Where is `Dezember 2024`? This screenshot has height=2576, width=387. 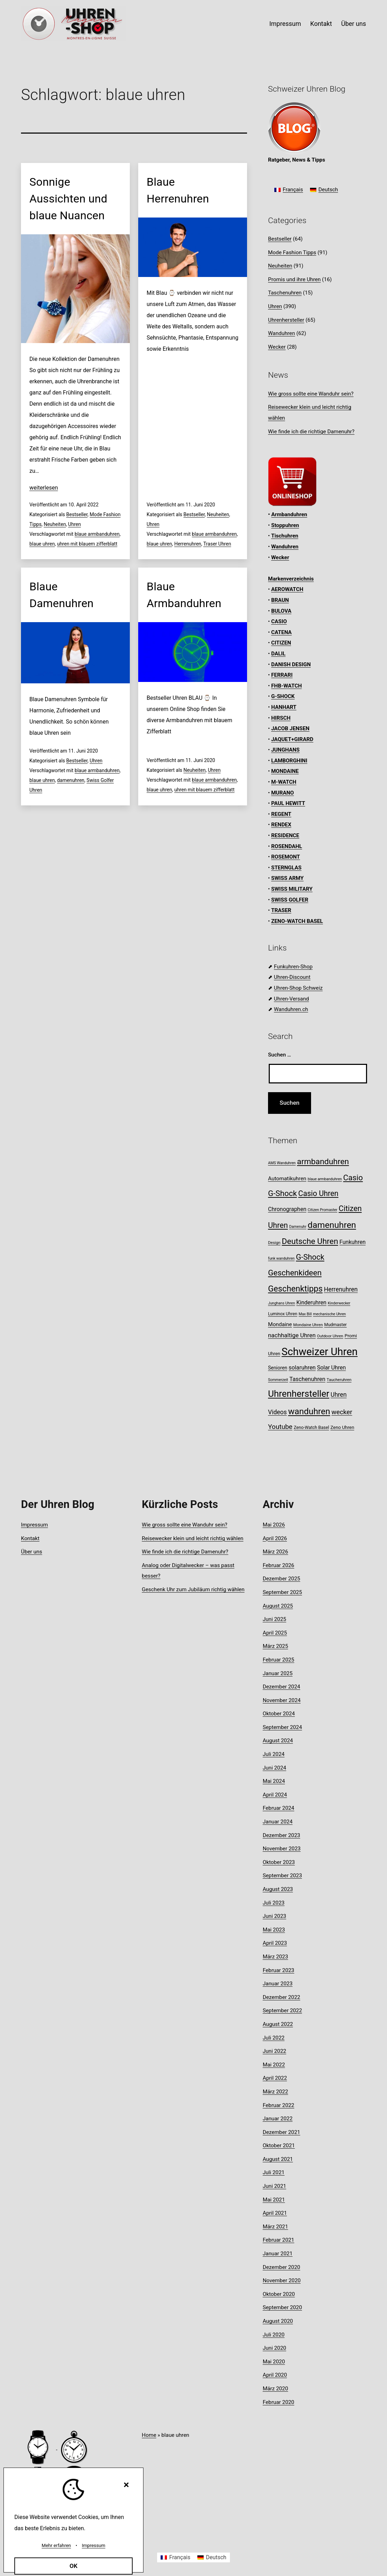 Dezember 2024 is located at coordinates (281, 1687).